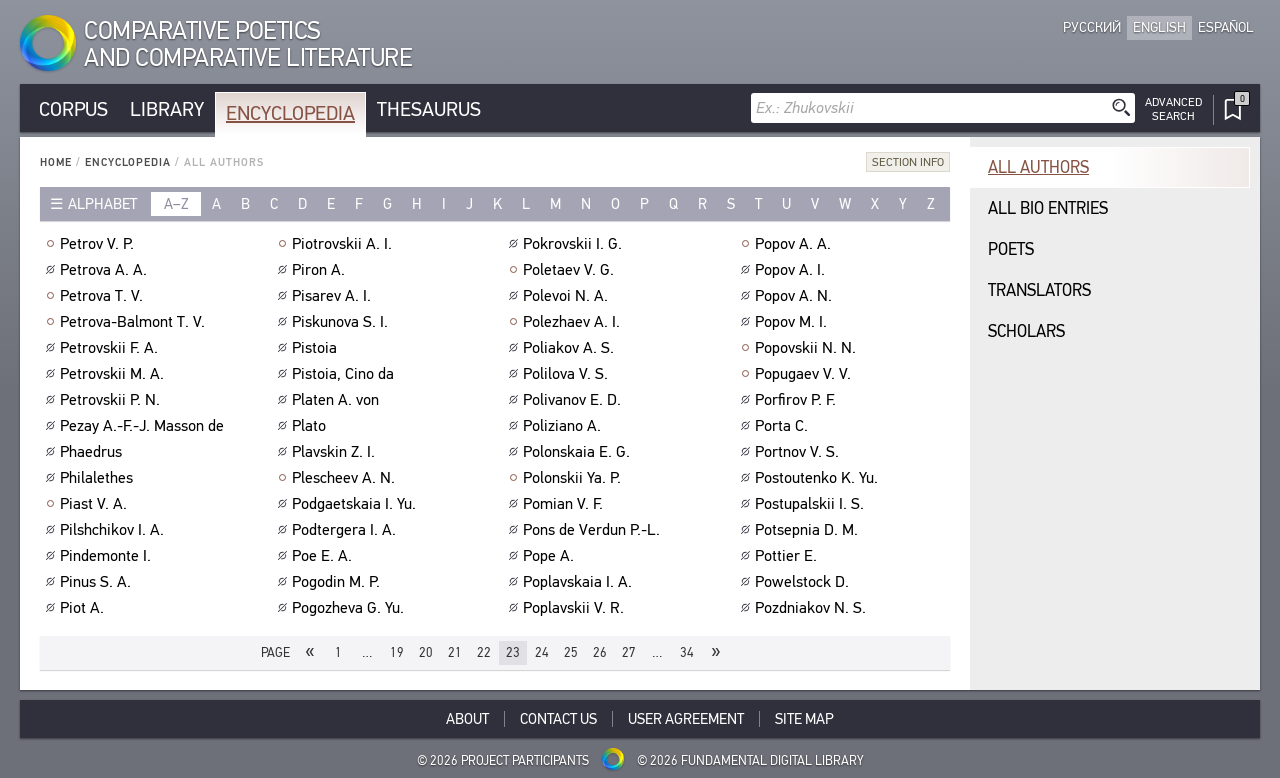  Describe the element at coordinates (571, 270) in the screenshot. I see `Poletaev V. G.` at that location.